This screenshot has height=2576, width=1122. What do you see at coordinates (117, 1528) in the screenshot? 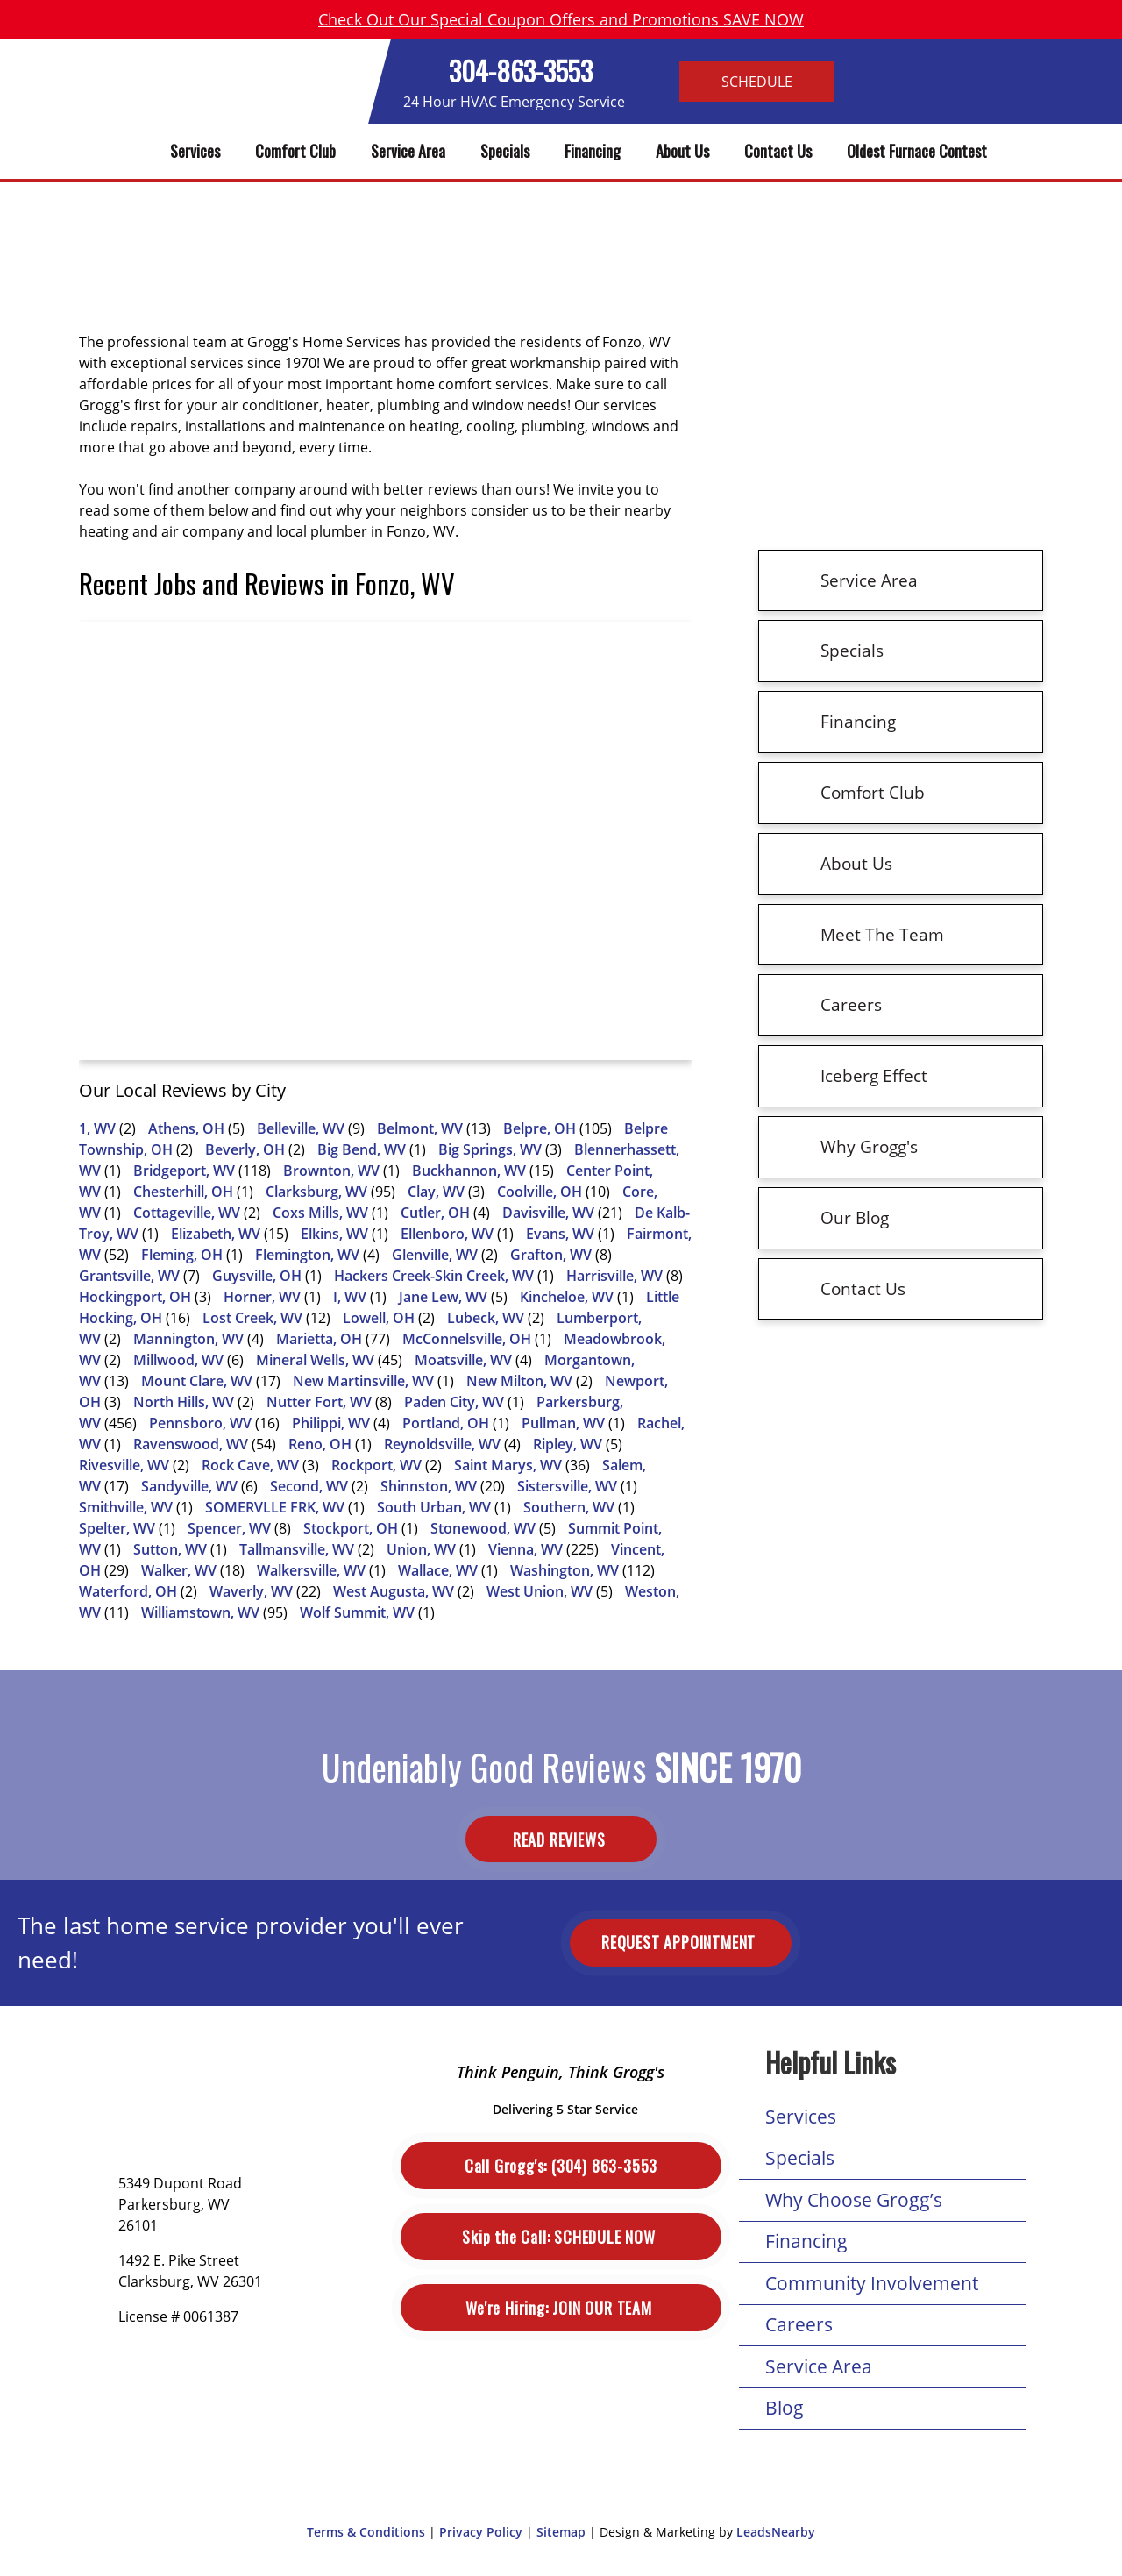
I see `Spelter, WV` at bounding box center [117, 1528].